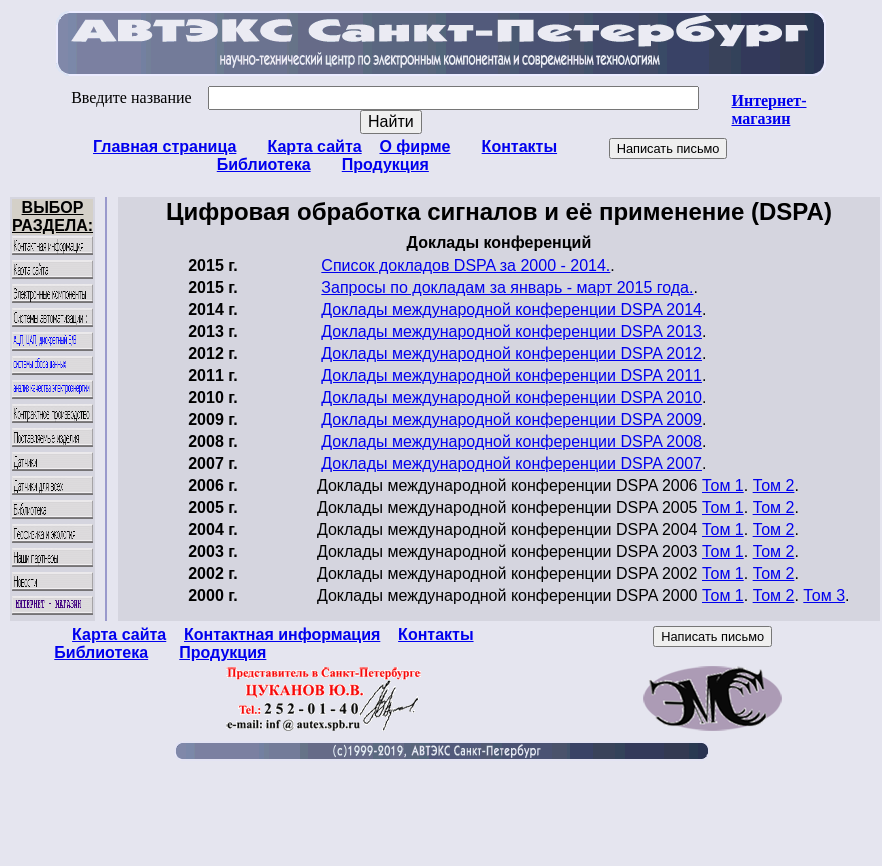 This screenshot has height=866, width=882. What do you see at coordinates (824, 595) in the screenshot?
I see `Том 3` at bounding box center [824, 595].